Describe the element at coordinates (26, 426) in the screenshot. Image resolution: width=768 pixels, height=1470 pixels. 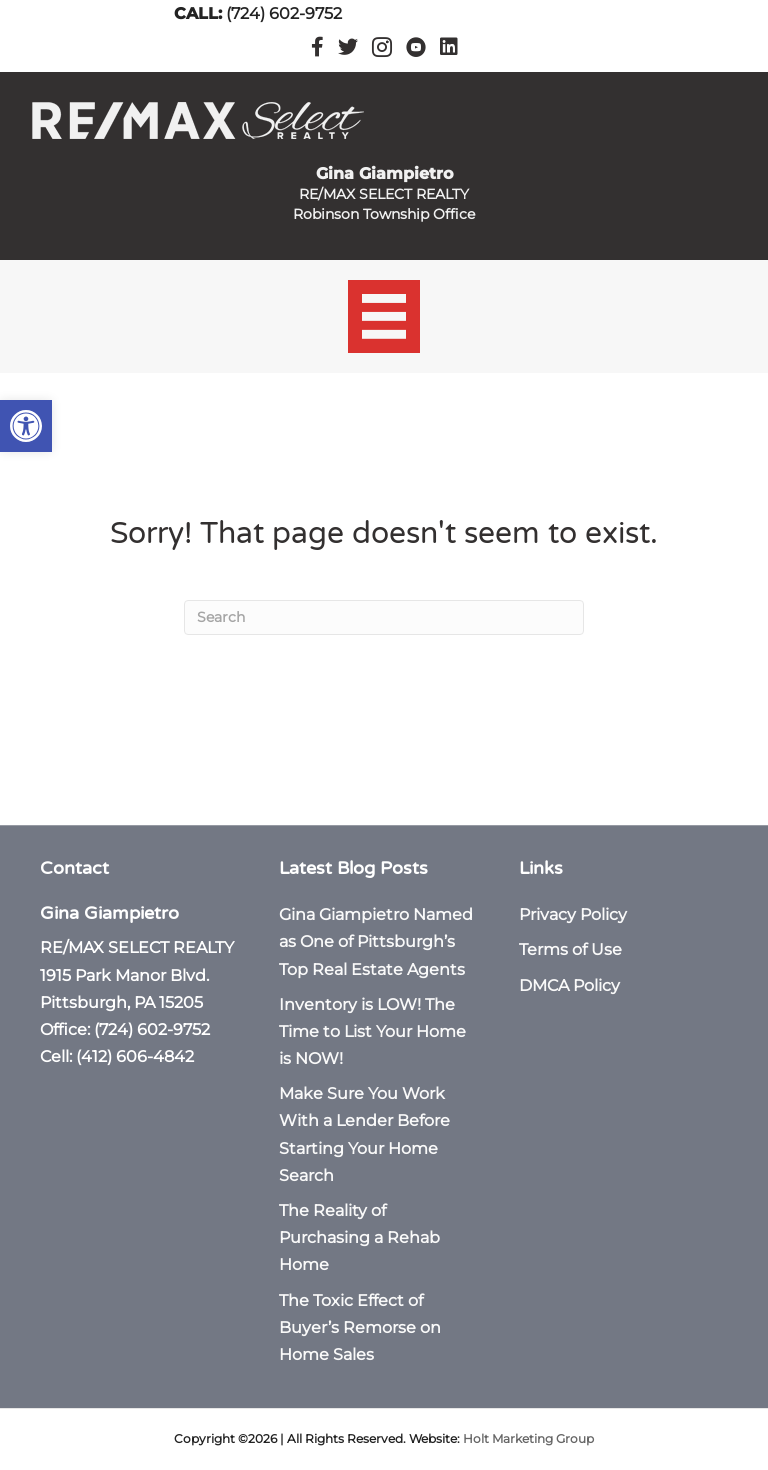
I see `[link]` at that location.